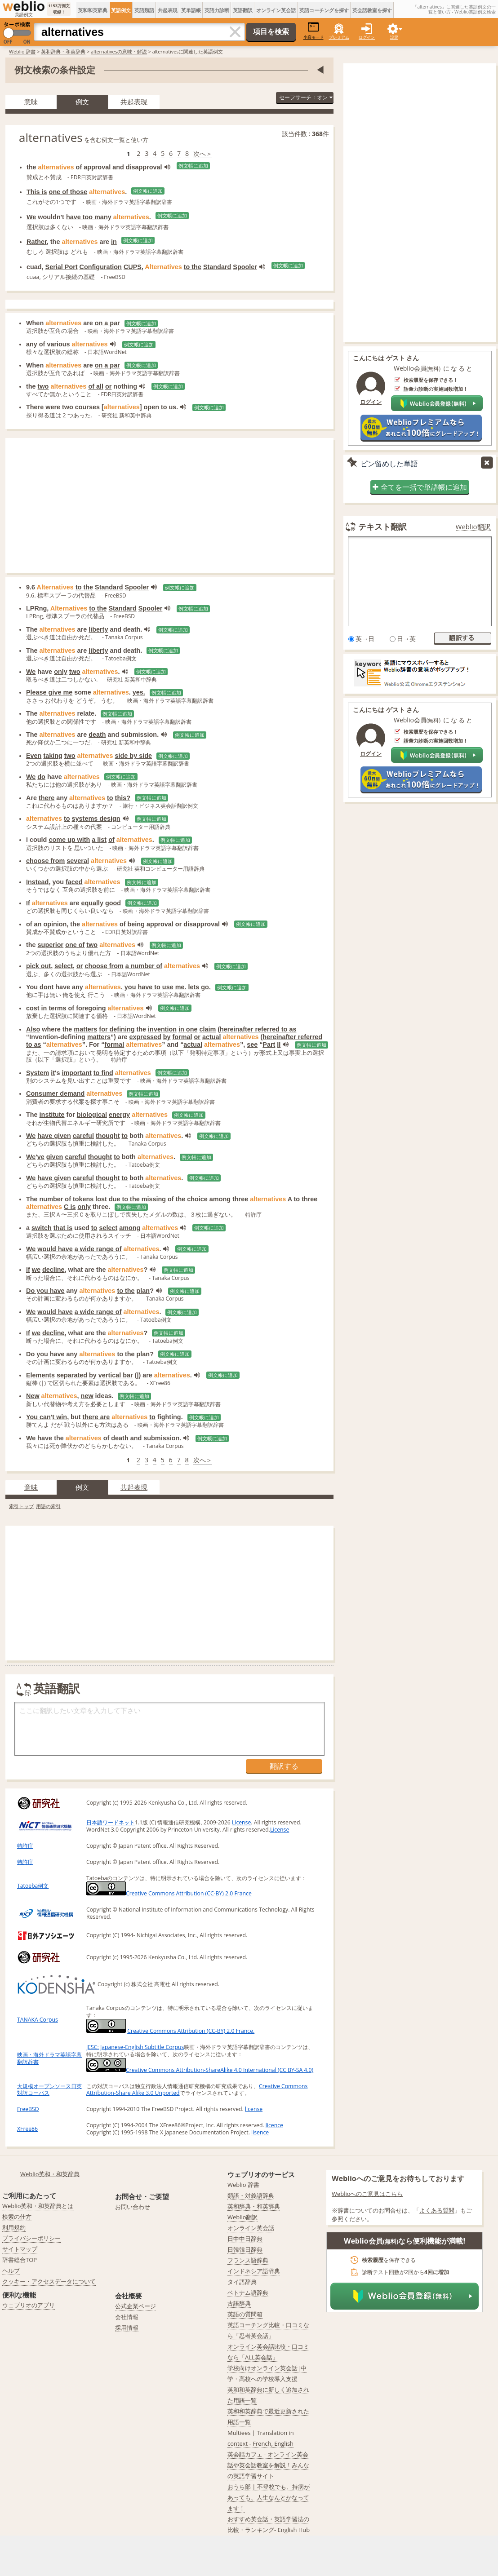 This screenshot has width=498, height=2576. Describe the element at coordinates (92, 903) in the screenshot. I see `equally` at that location.